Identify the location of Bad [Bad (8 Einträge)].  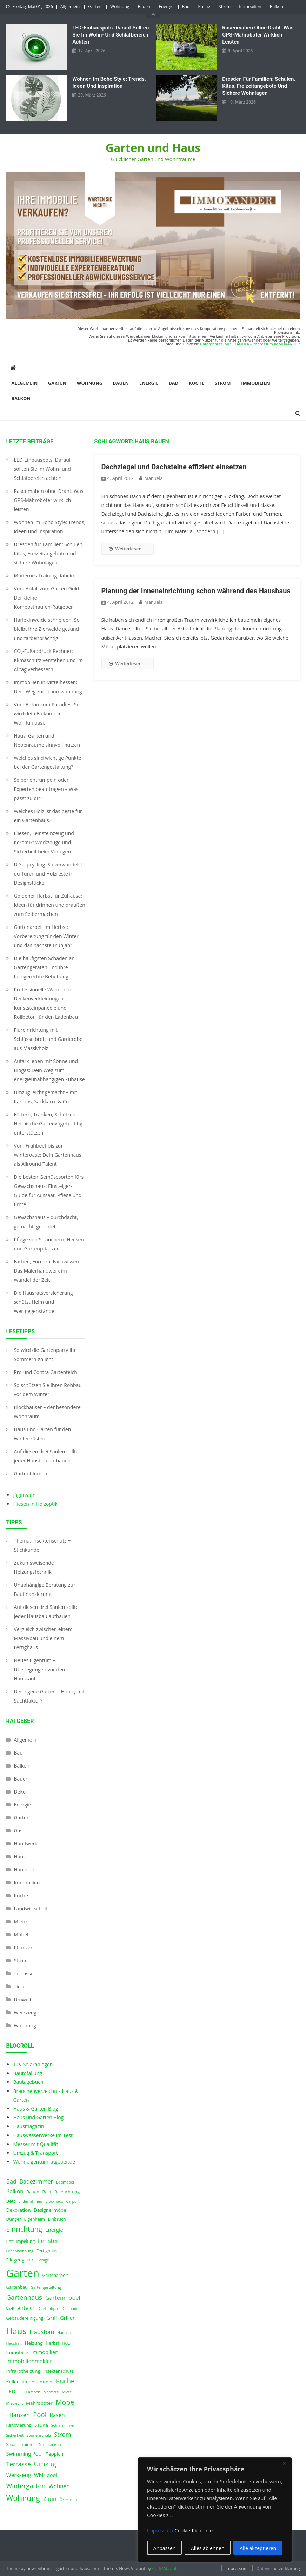
(11, 2181).